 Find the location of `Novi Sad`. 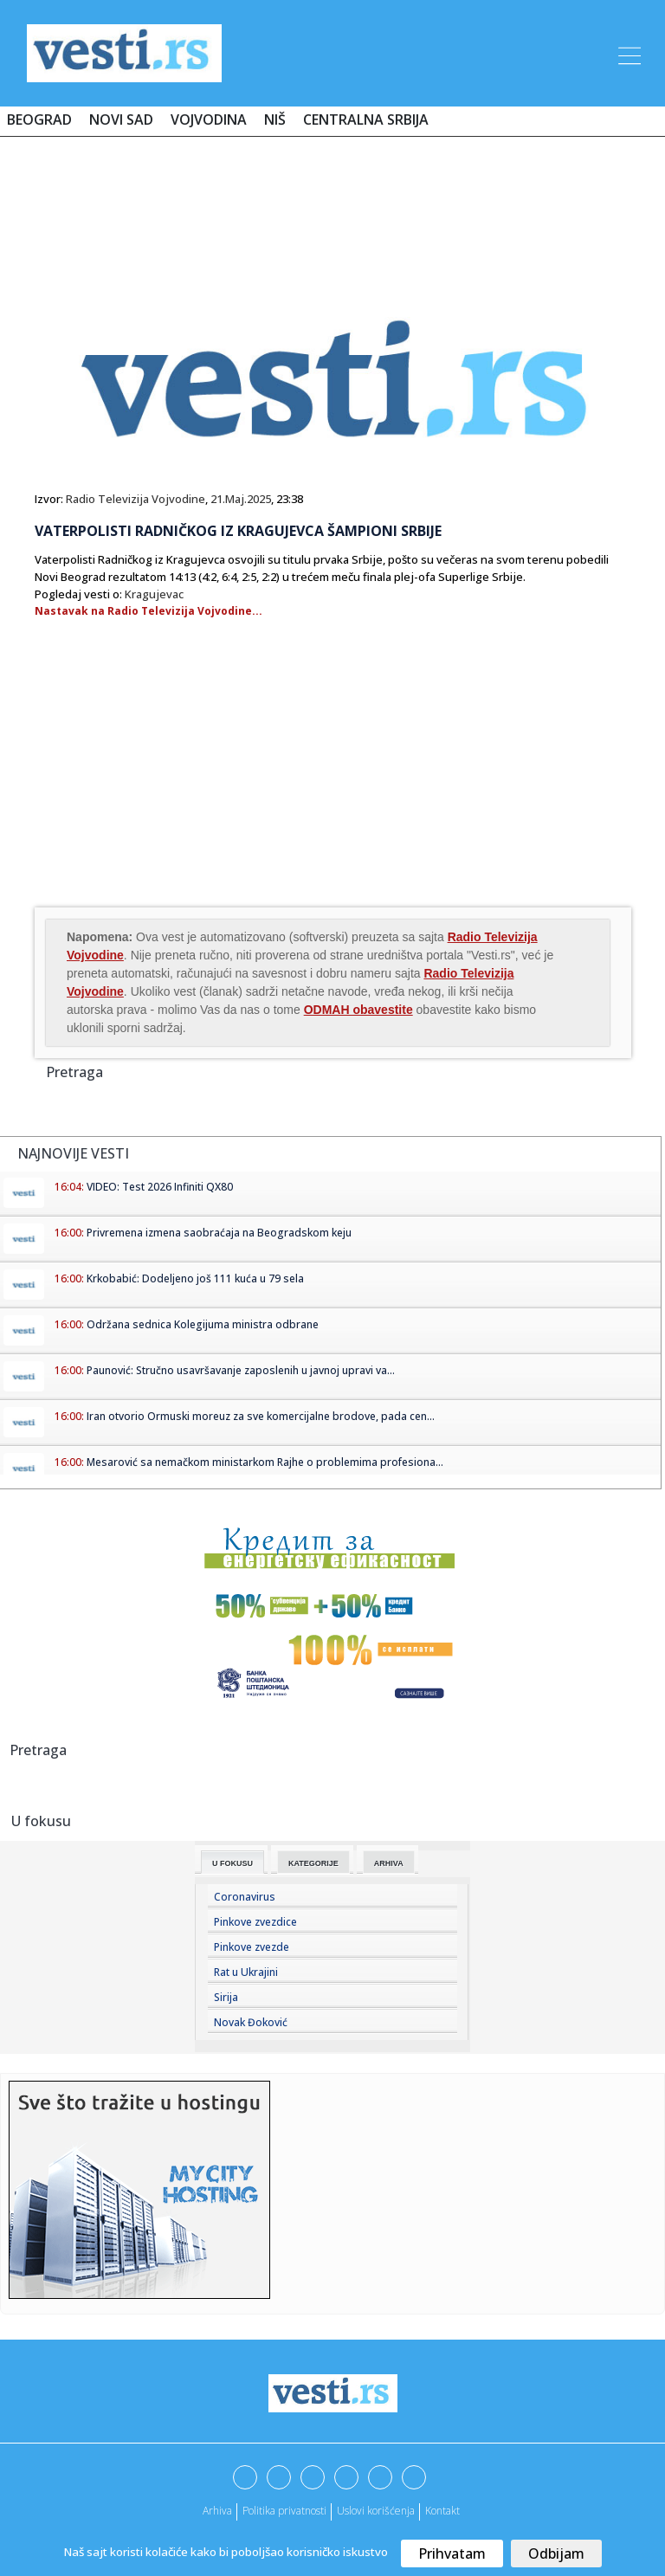

Novi Sad is located at coordinates (121, 119).